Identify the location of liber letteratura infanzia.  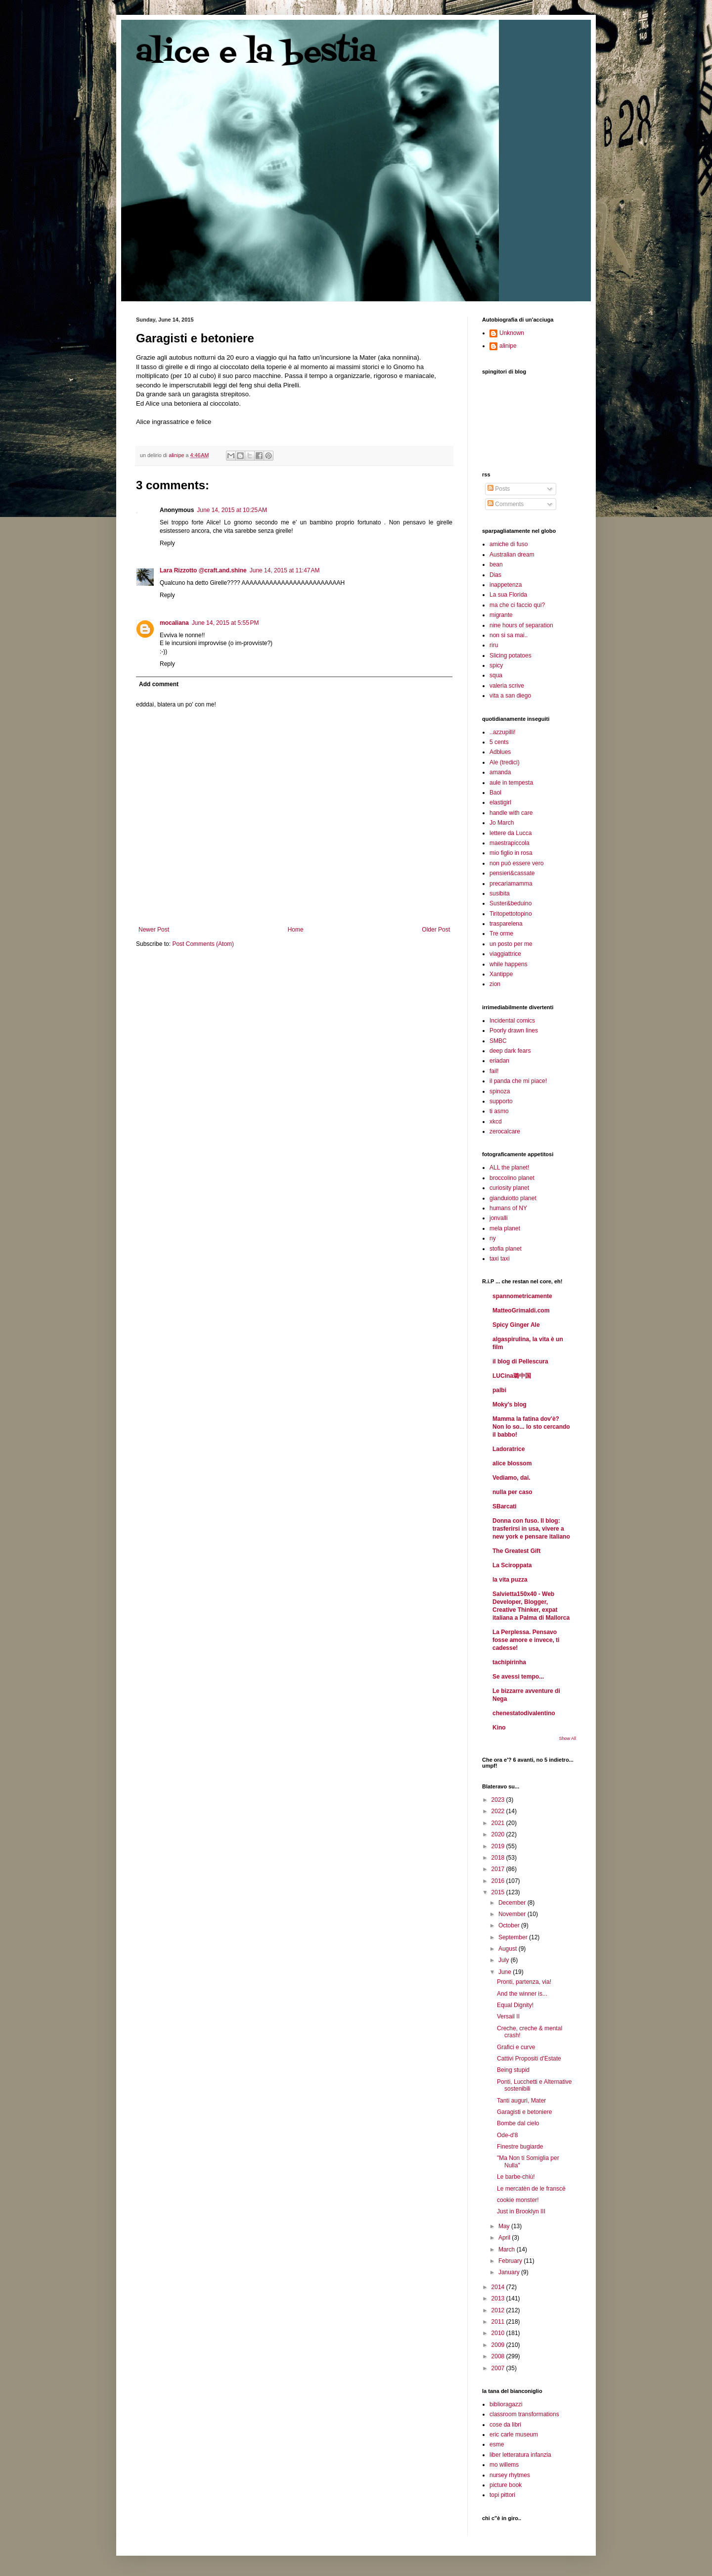
(520, 2454).